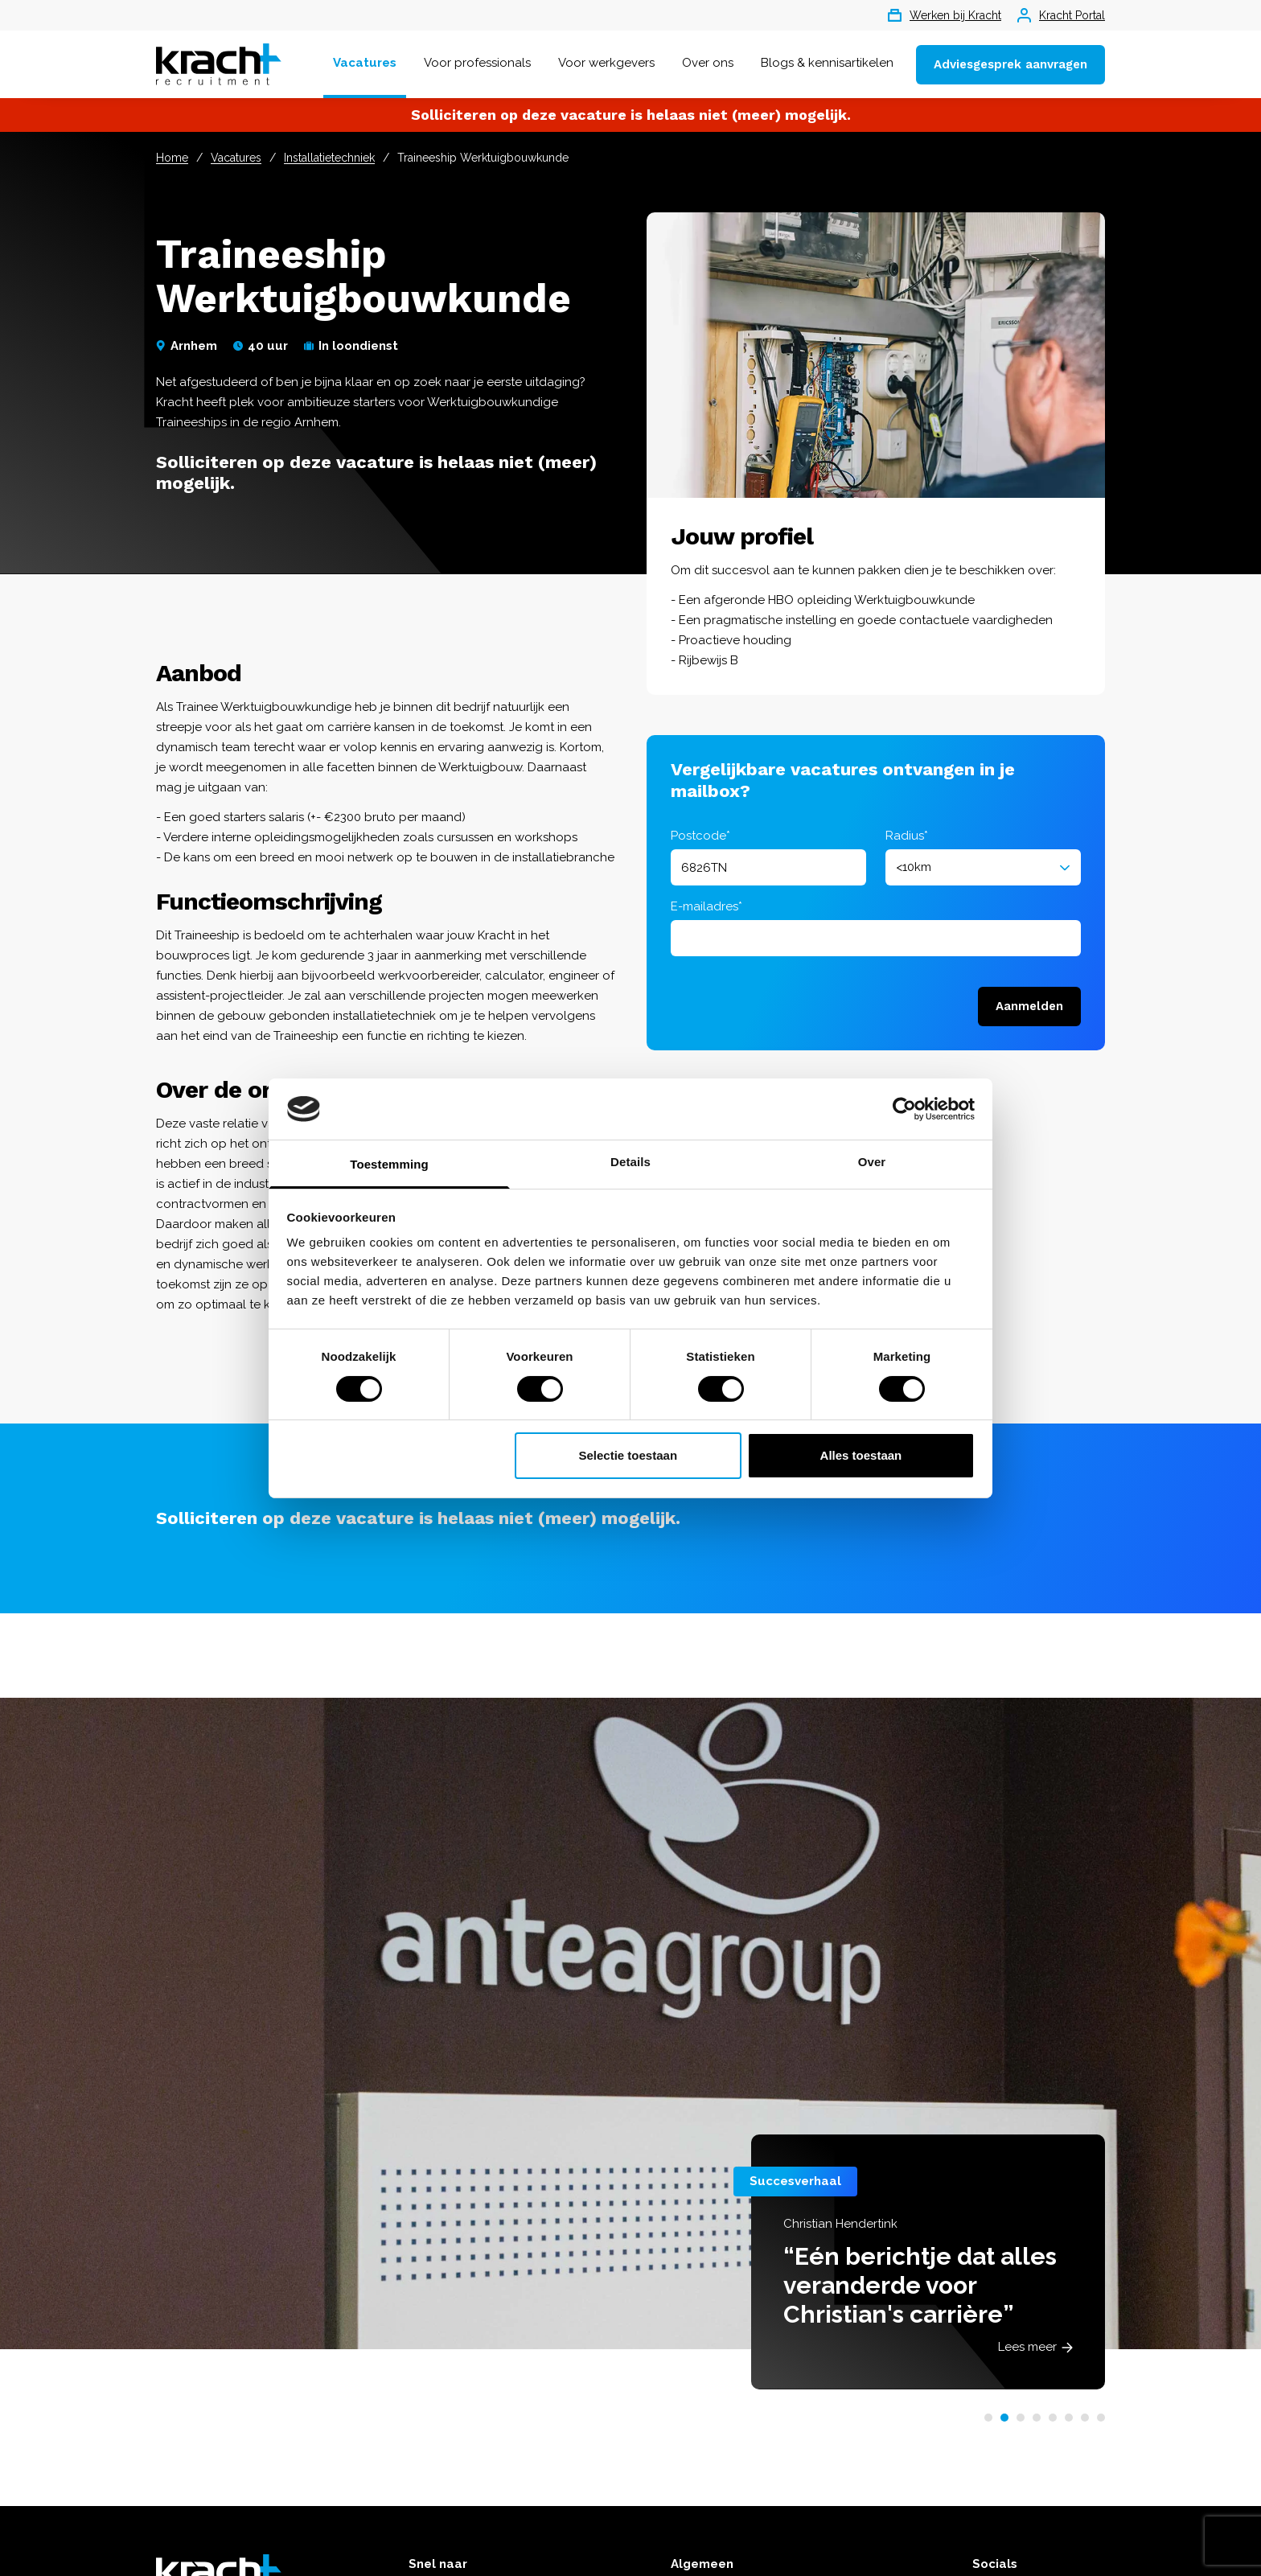 This screenshot has width=1261, height=2576. I want to click on E-mailadres*, so click(706, 906).